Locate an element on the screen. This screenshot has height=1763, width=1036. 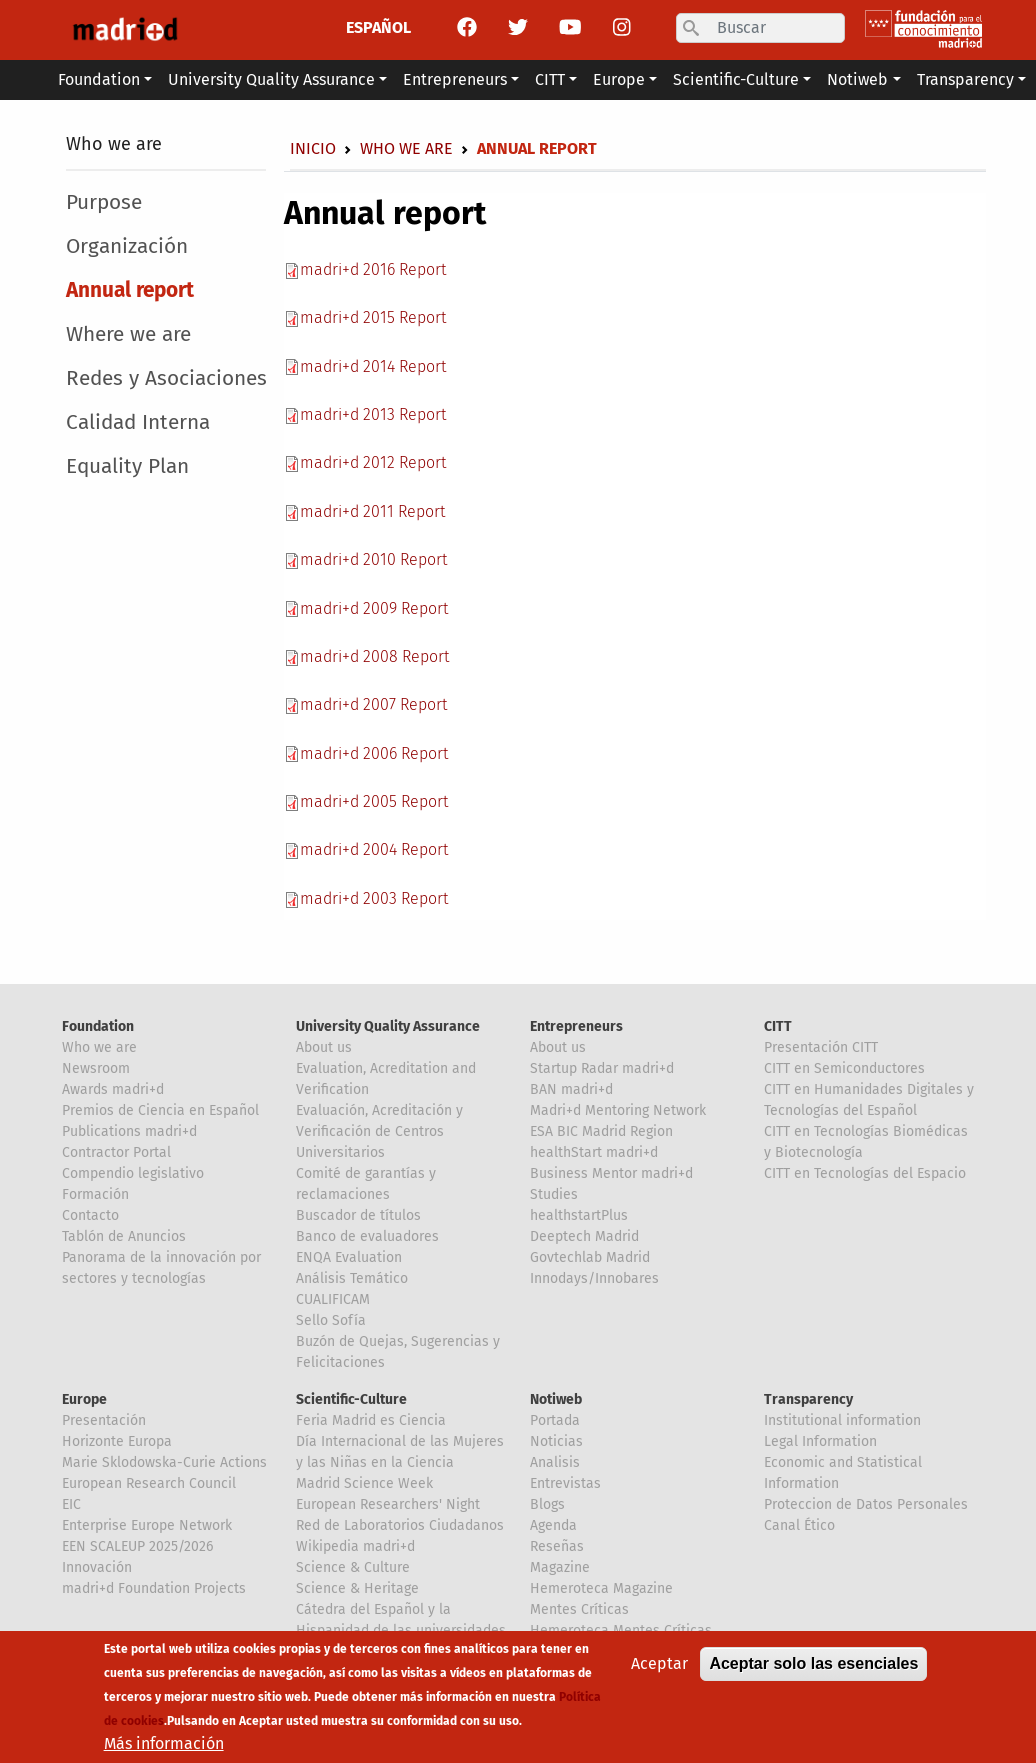
Govtechlab Madrid is located at coordinates (590, 1257).